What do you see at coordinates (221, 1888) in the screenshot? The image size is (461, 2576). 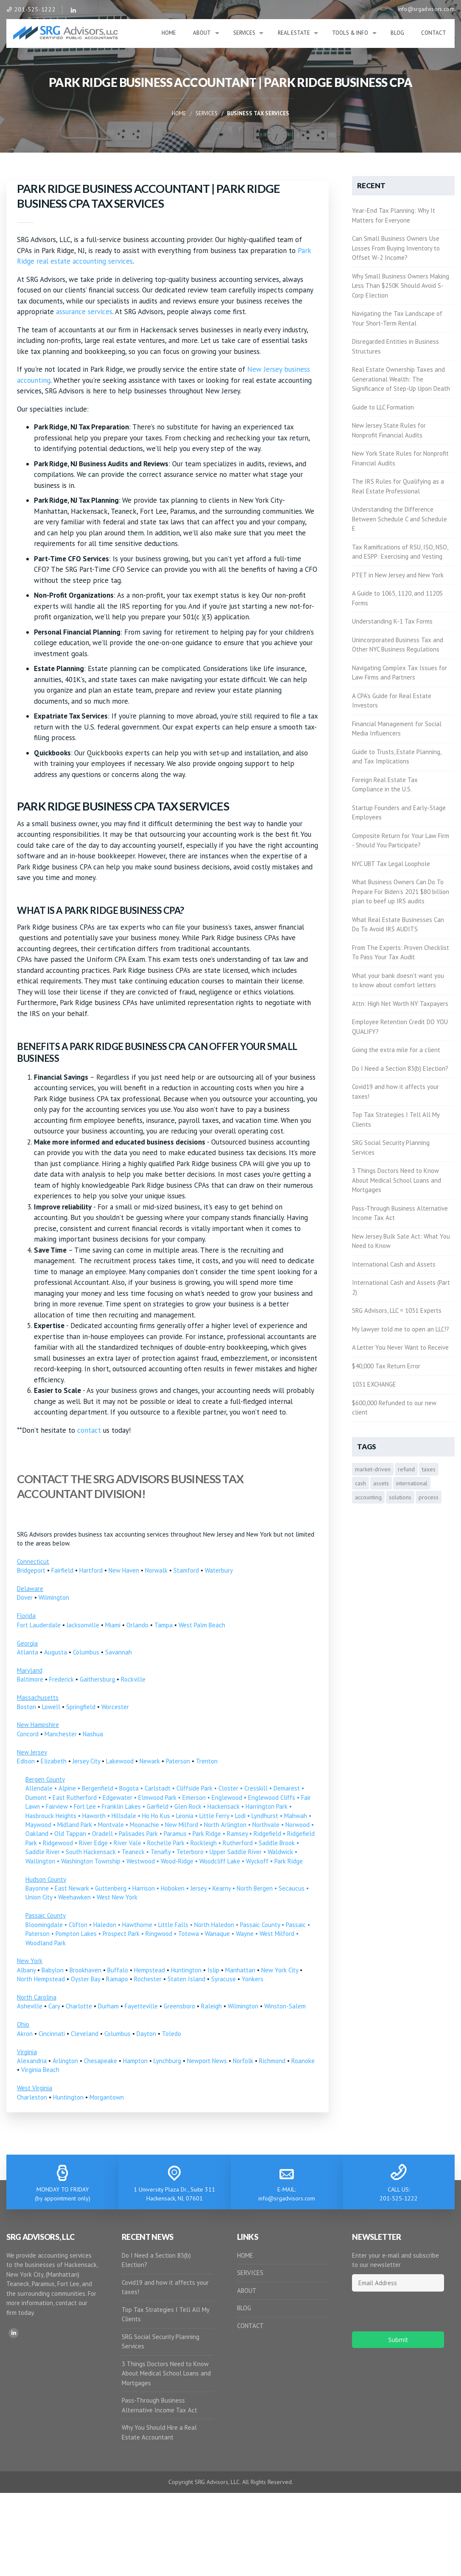 I see `Kearny` at bounding box center [221, 1888].